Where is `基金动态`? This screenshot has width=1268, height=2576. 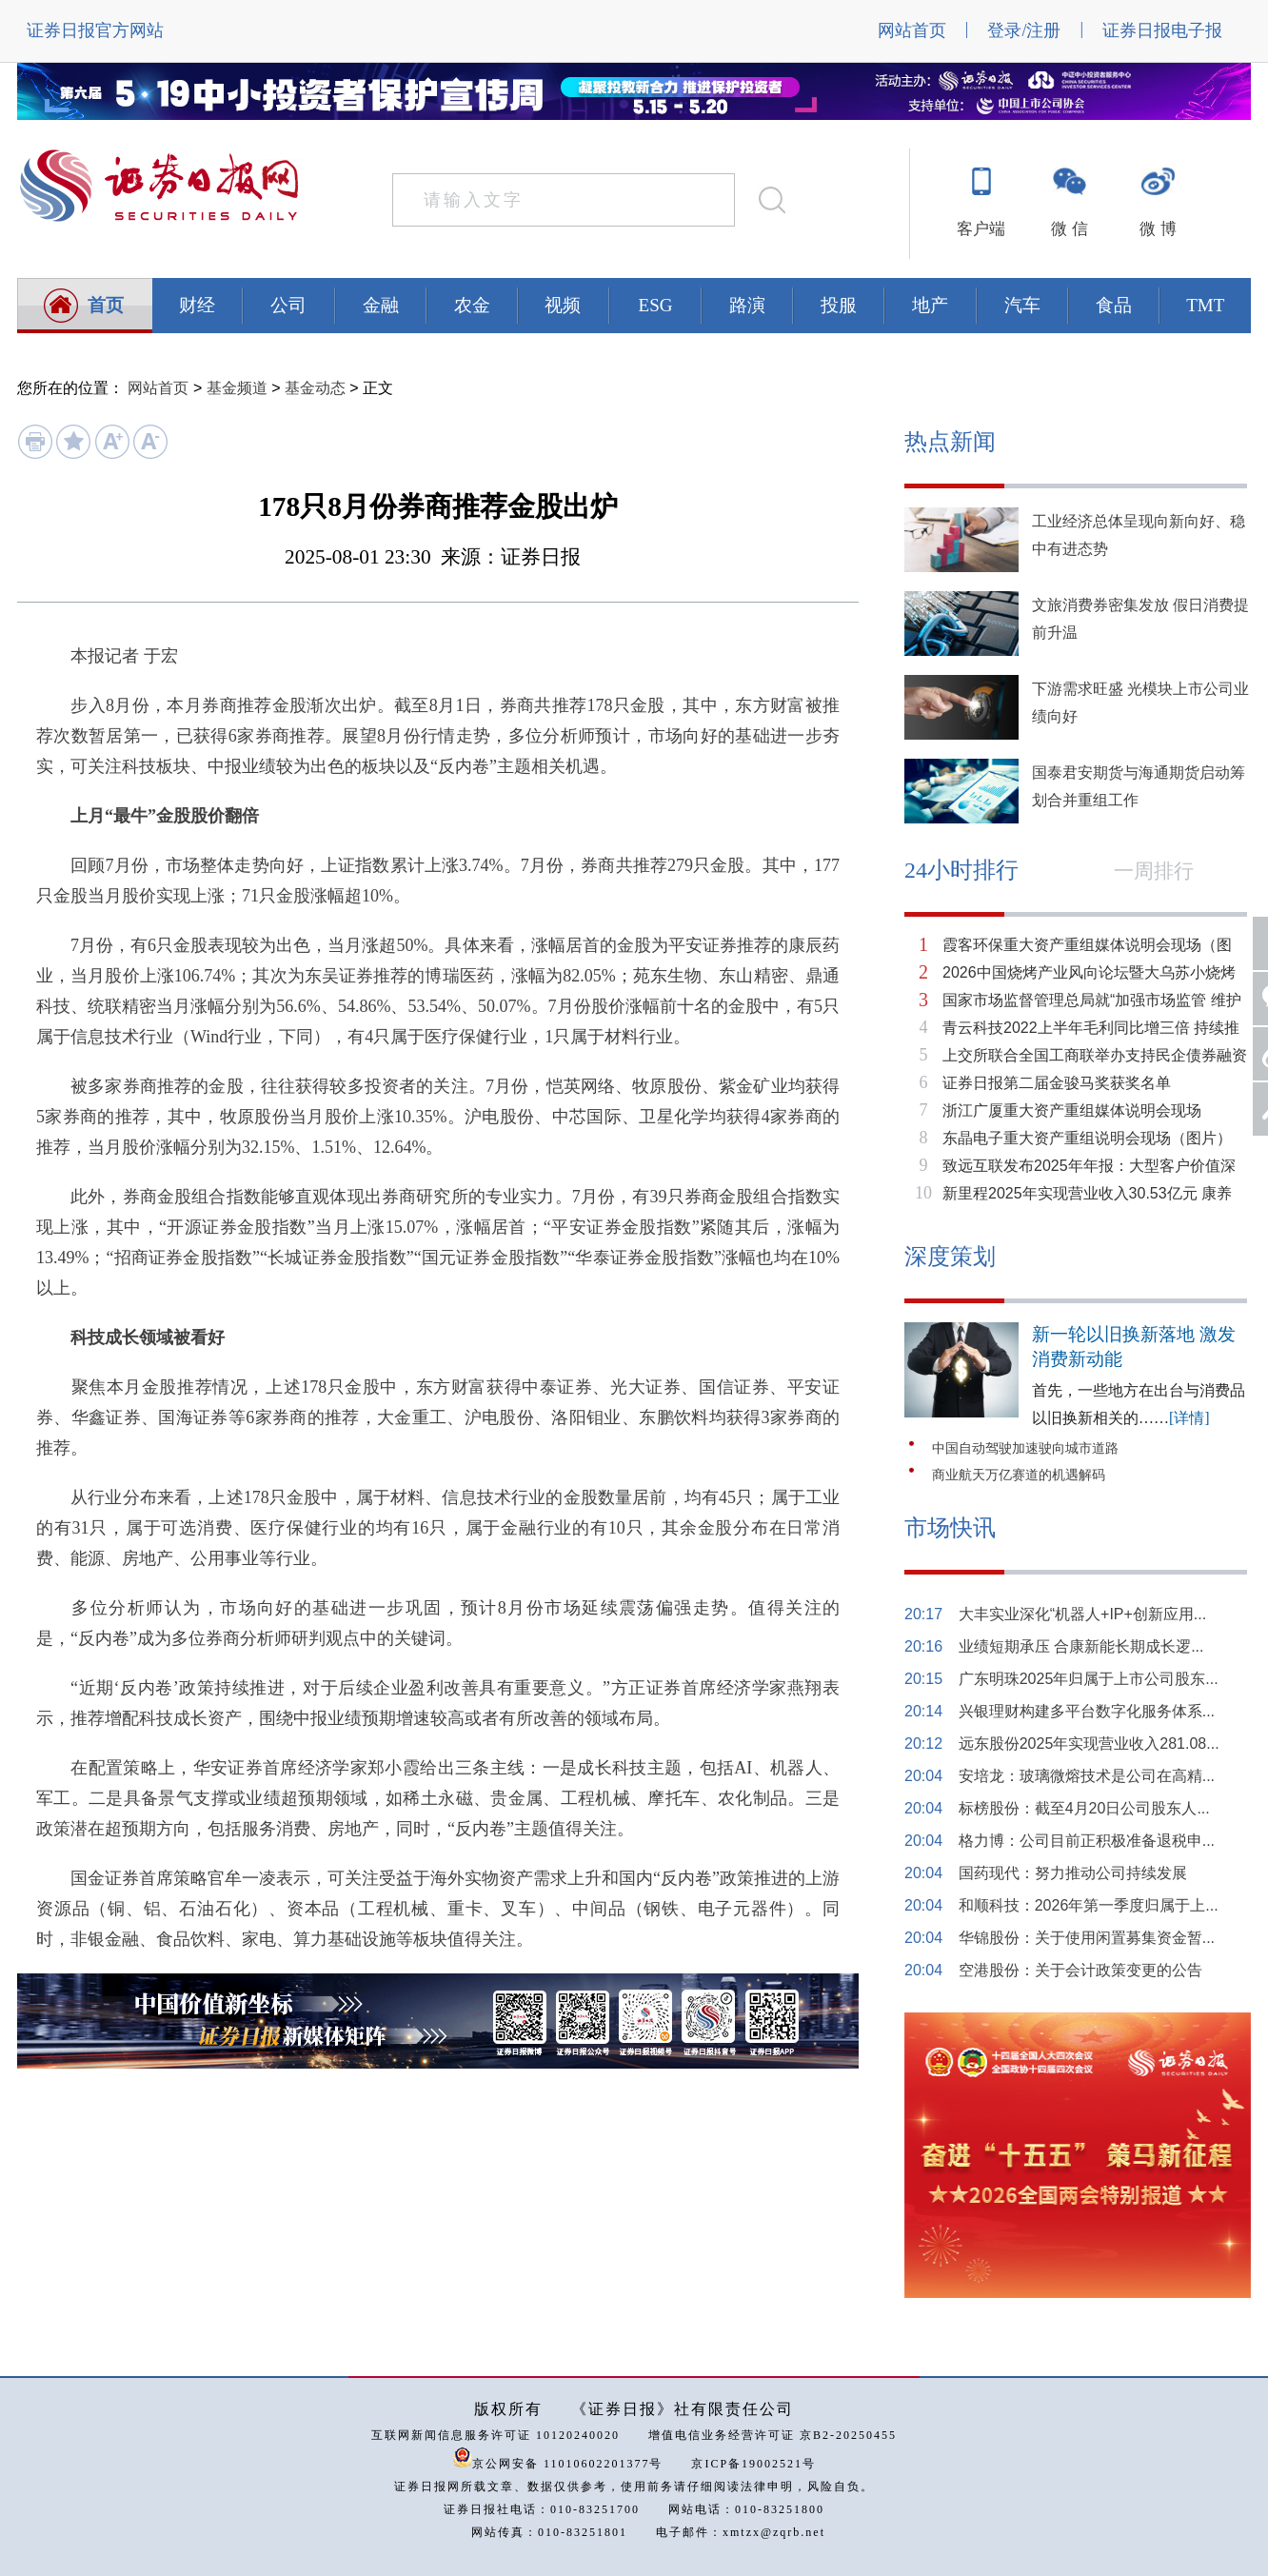 基金动态 is located at coordinates (315, 388).